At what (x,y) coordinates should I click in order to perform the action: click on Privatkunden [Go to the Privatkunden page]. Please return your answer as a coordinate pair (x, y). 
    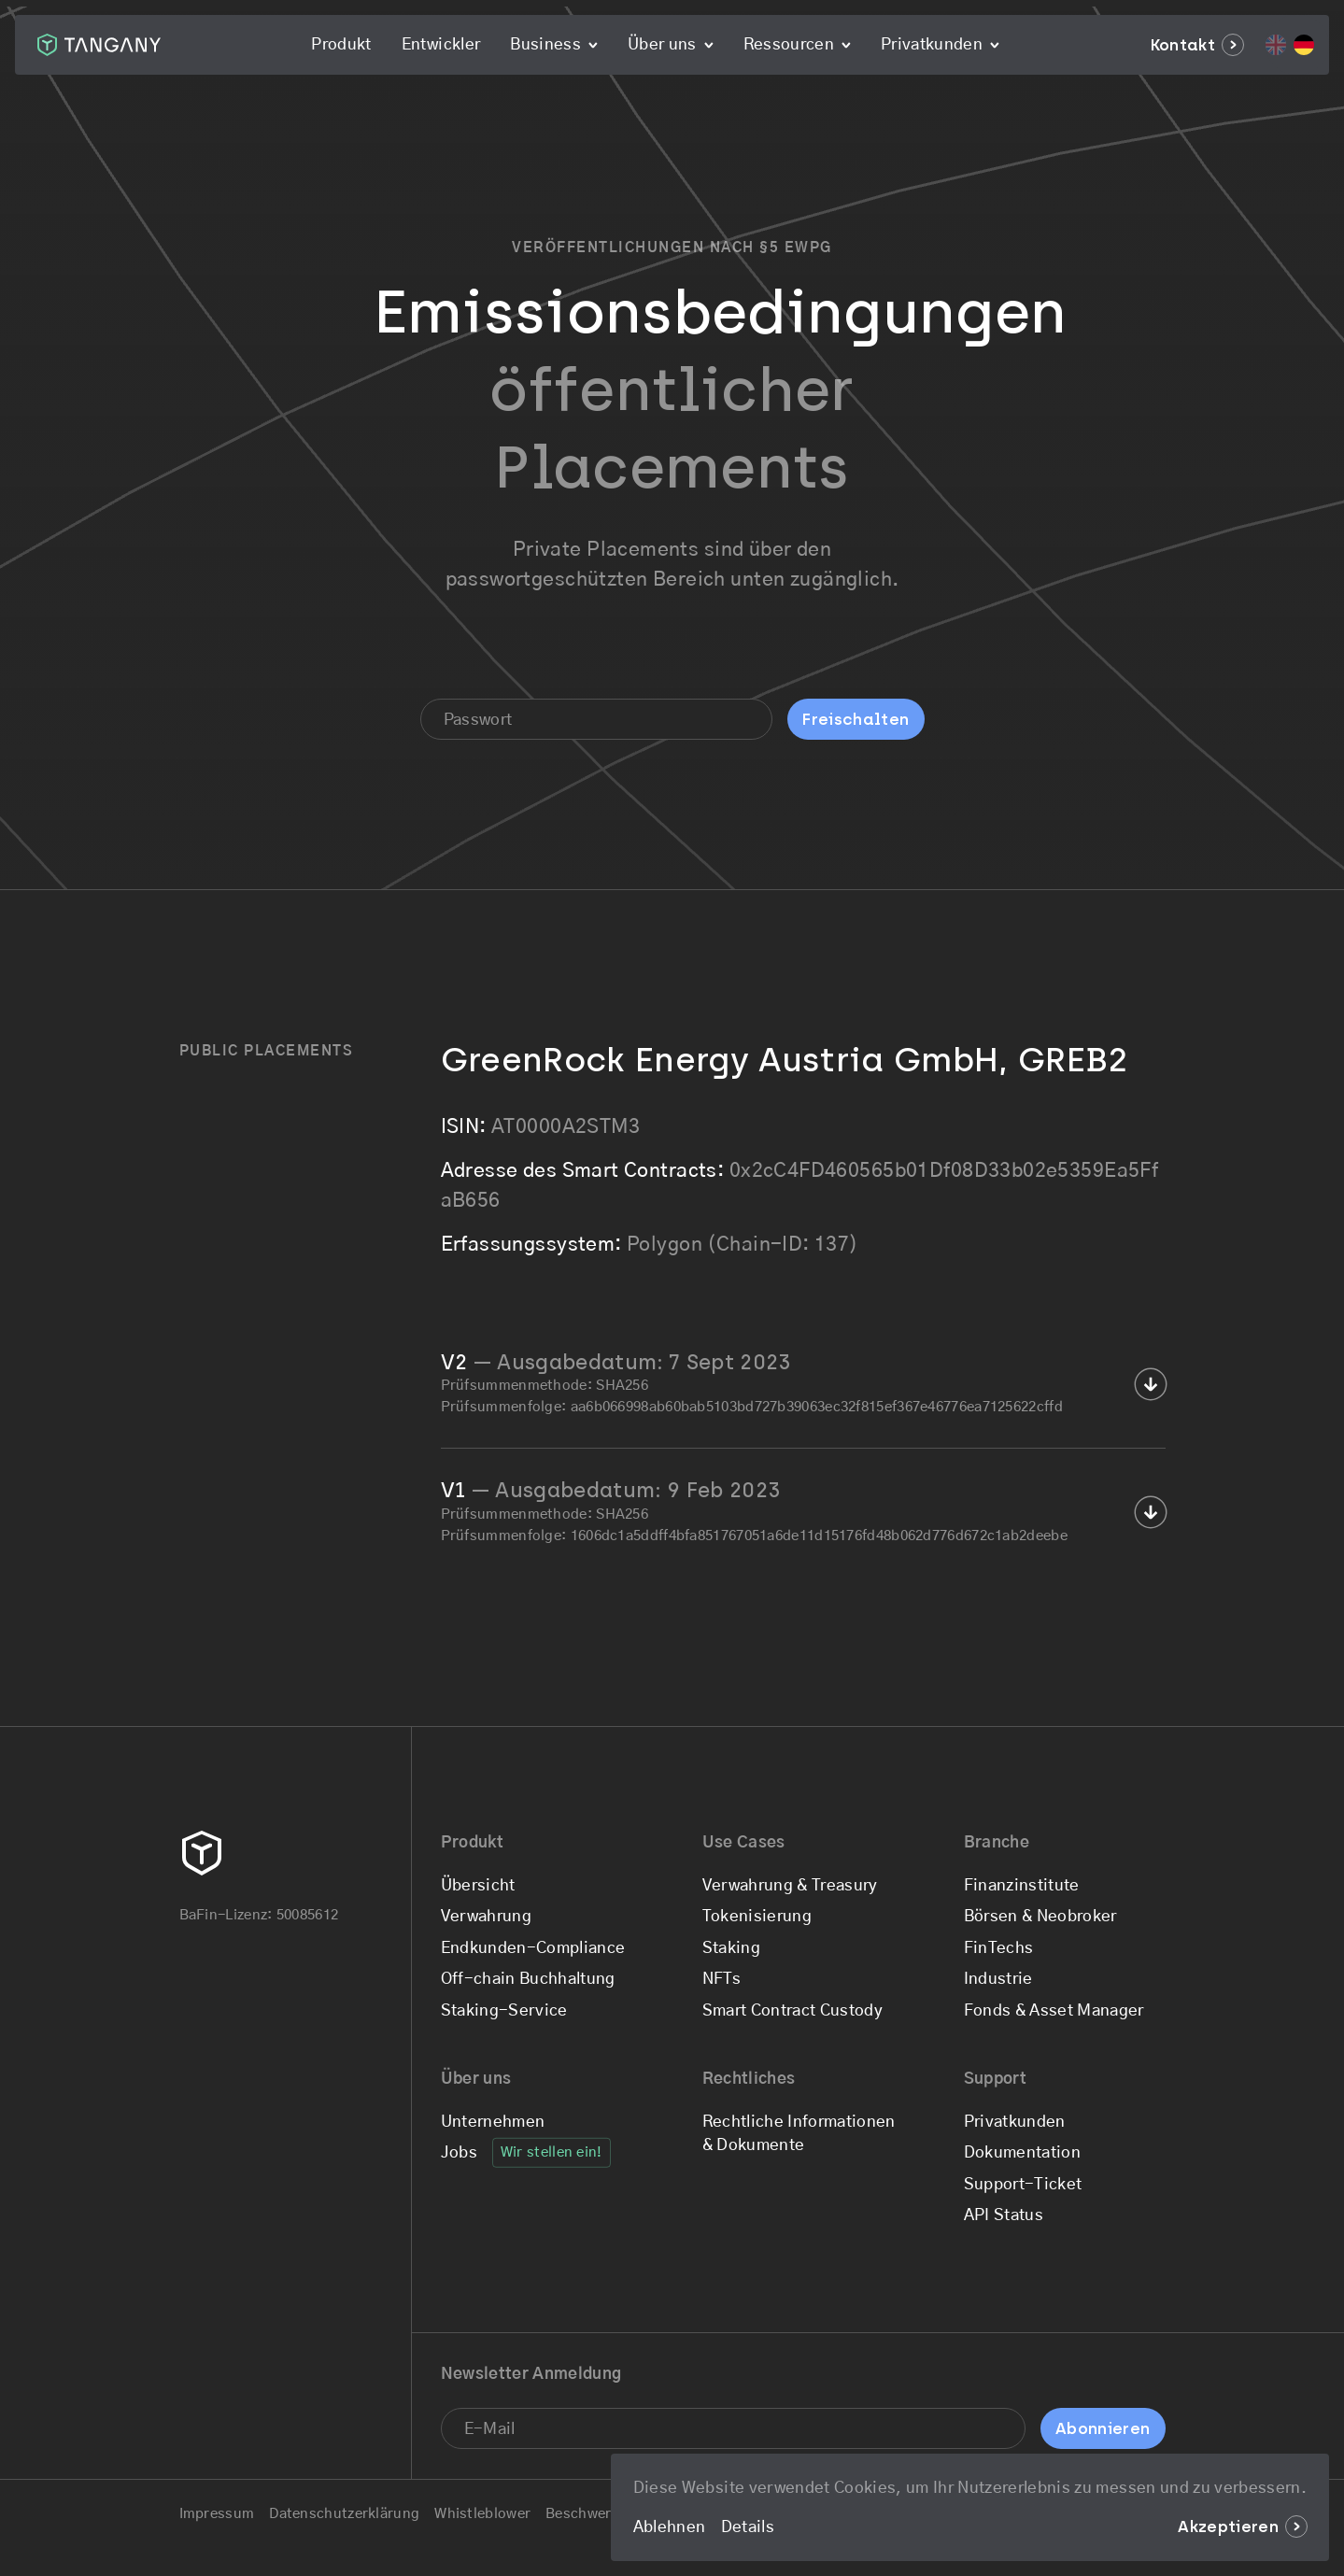
    Looking at the image, I should click on (1015, 2122).